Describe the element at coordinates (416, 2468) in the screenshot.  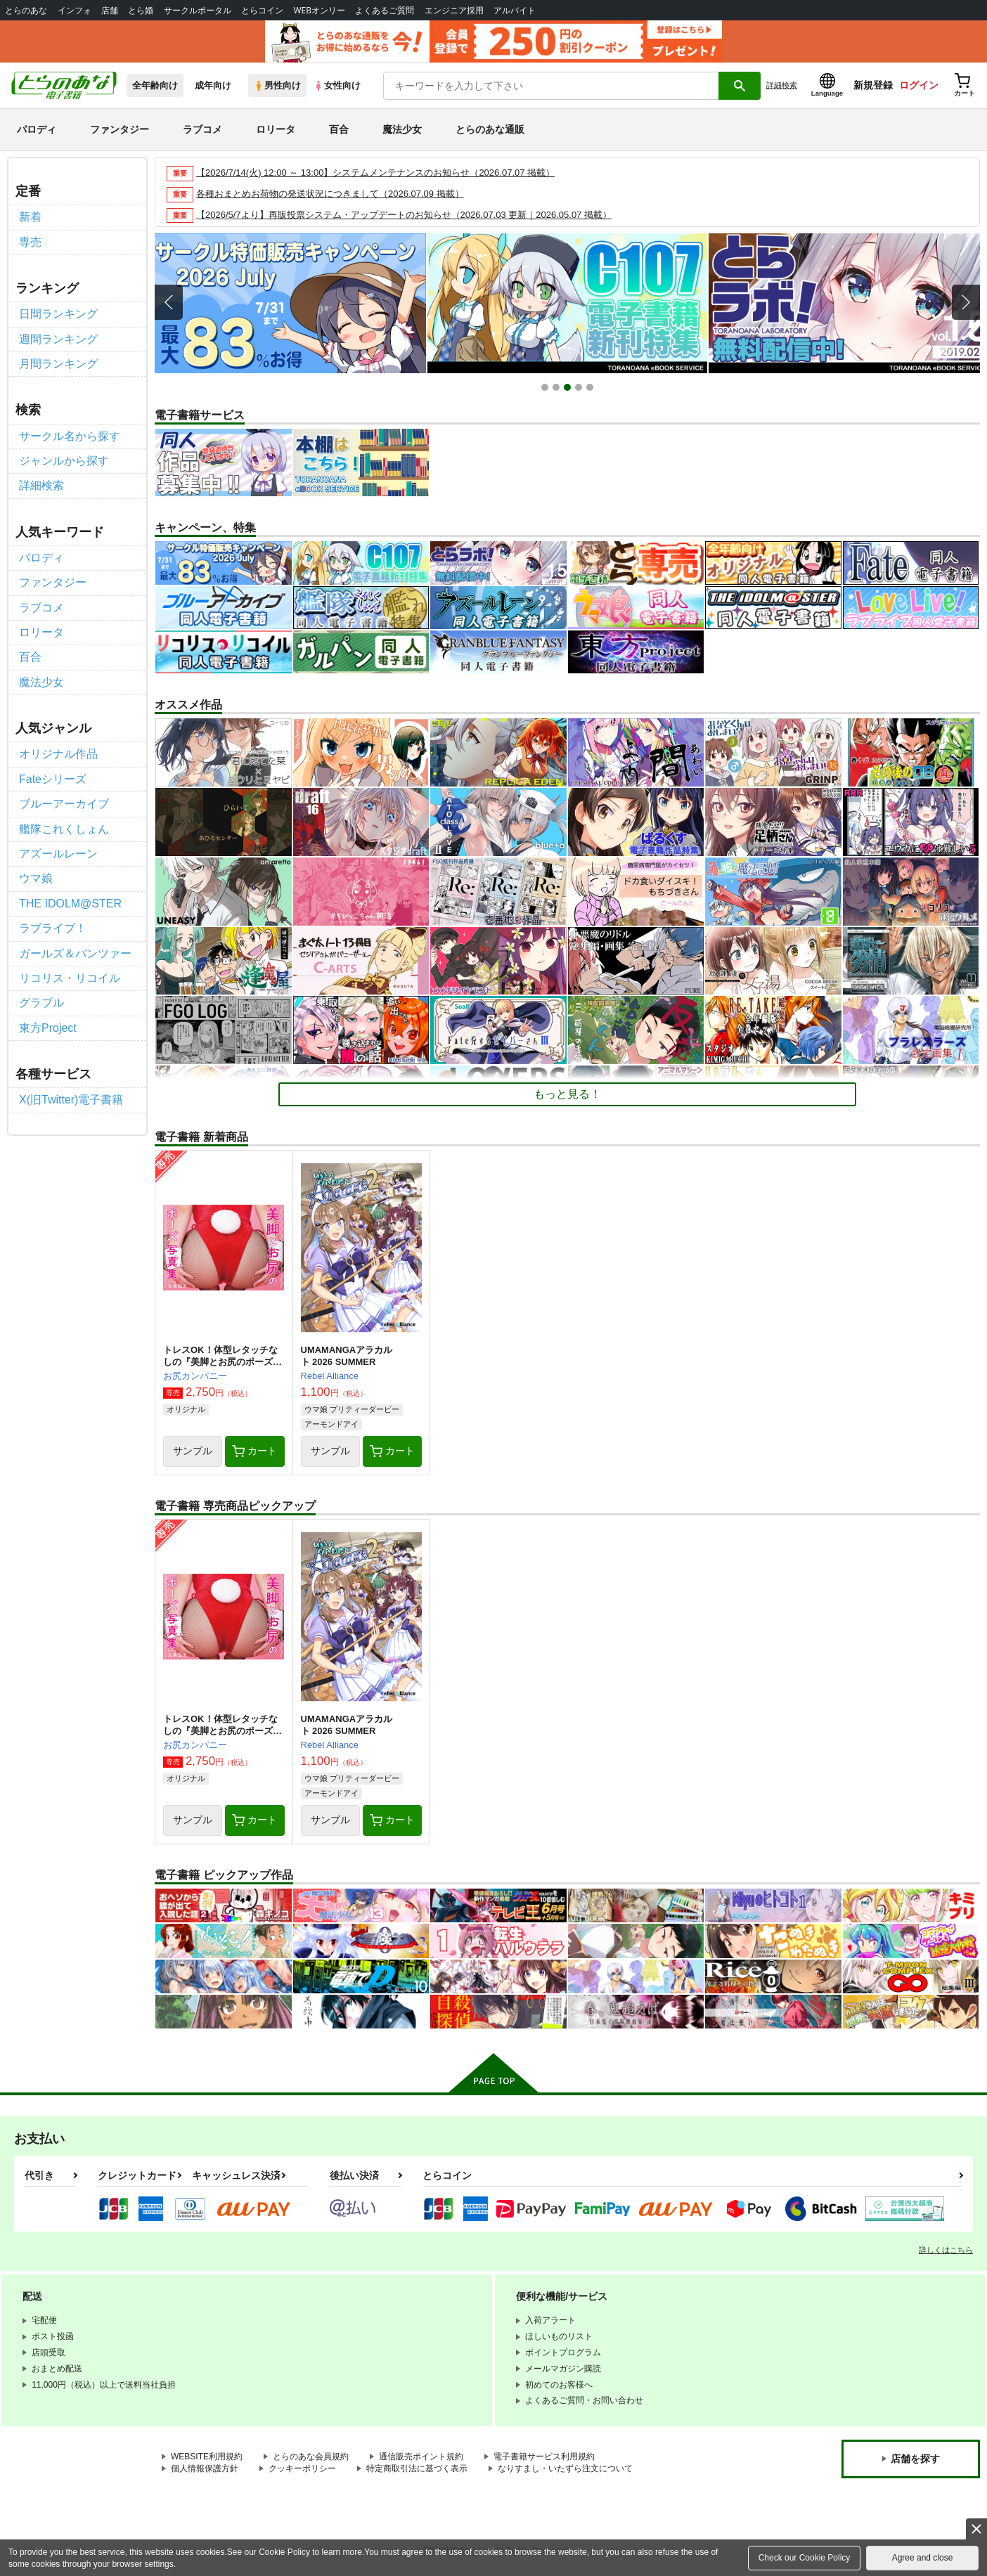
I see `特定商取引法に基づく表示` at that location.